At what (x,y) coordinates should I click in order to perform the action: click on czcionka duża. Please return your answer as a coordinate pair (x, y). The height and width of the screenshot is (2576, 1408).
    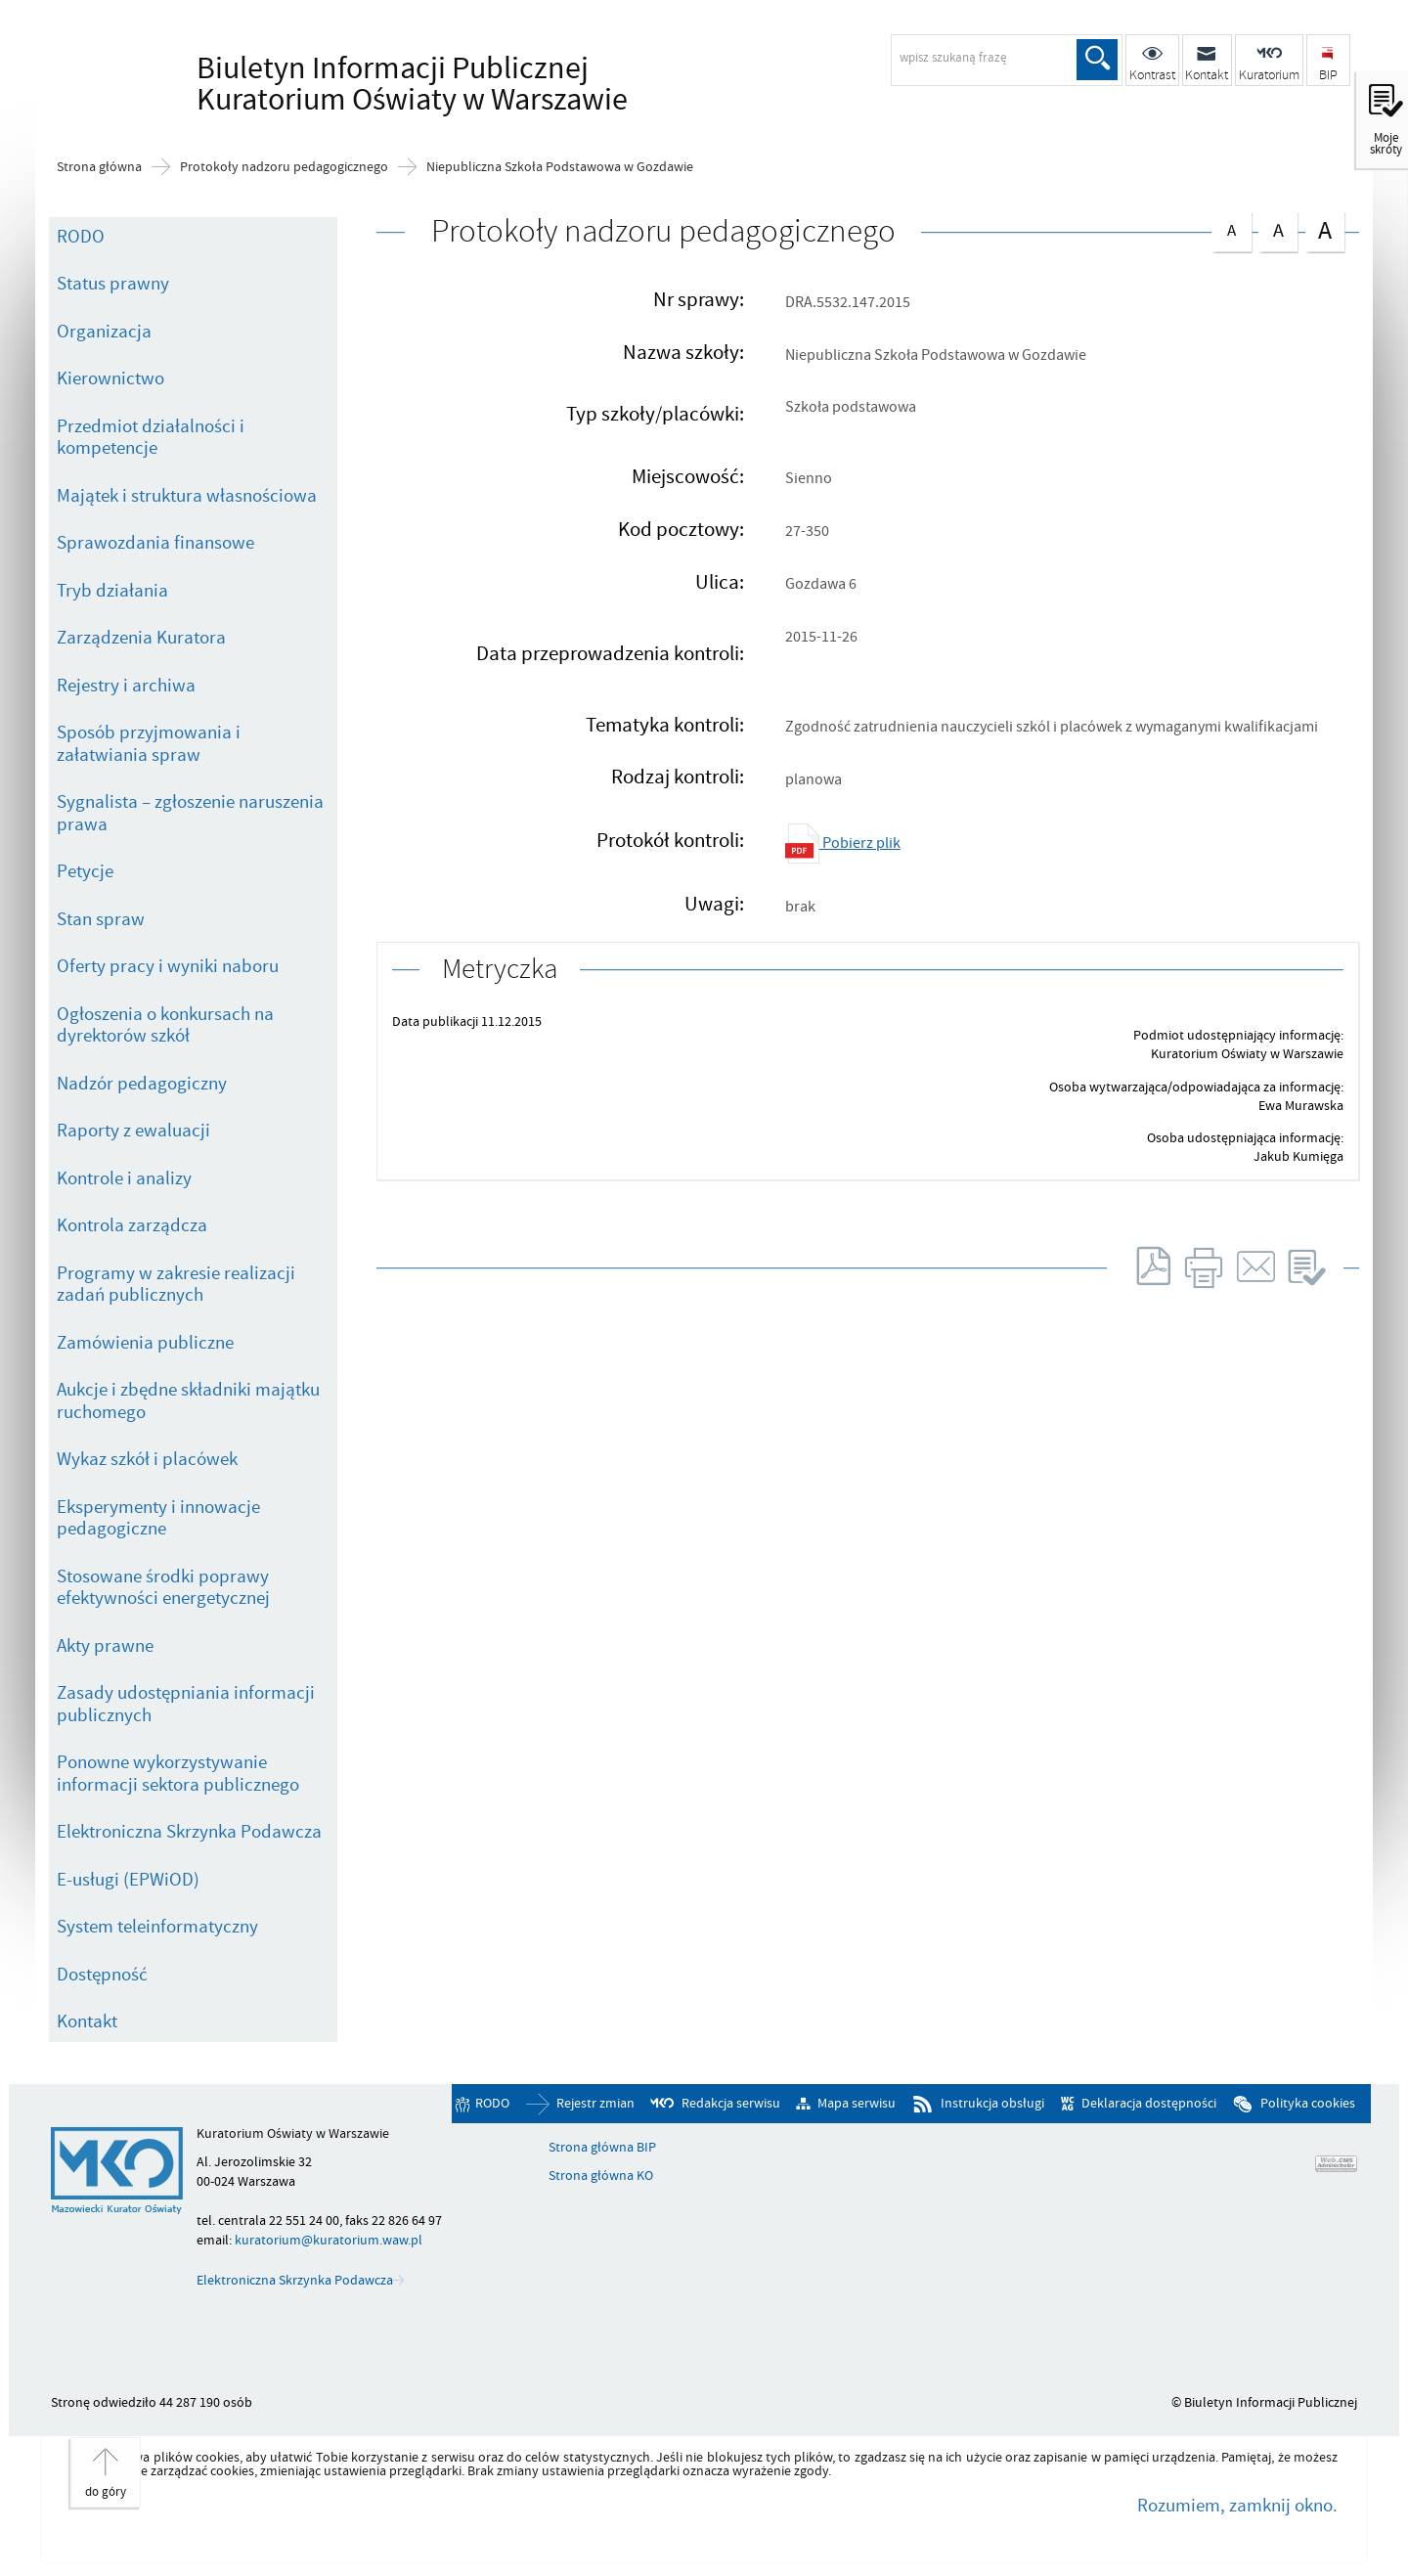
    Looking at the image, I should click on (1324, 230).